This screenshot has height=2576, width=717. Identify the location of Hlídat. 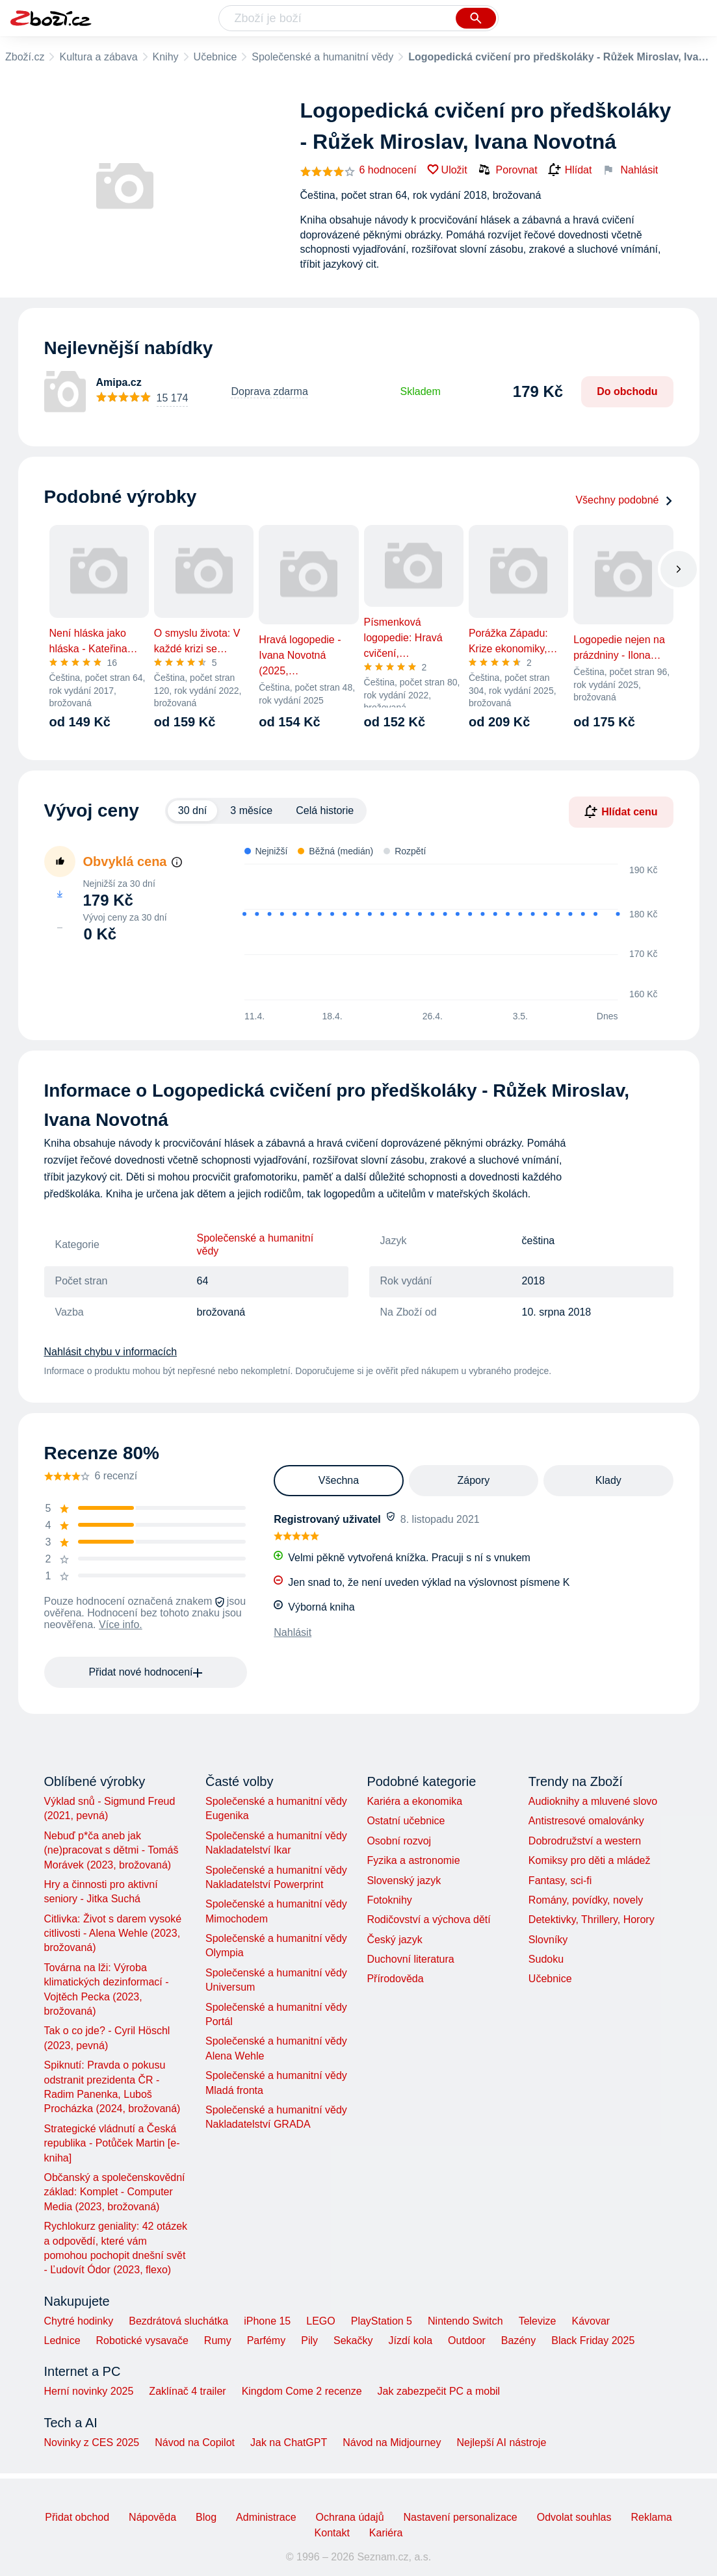
(570, 170).